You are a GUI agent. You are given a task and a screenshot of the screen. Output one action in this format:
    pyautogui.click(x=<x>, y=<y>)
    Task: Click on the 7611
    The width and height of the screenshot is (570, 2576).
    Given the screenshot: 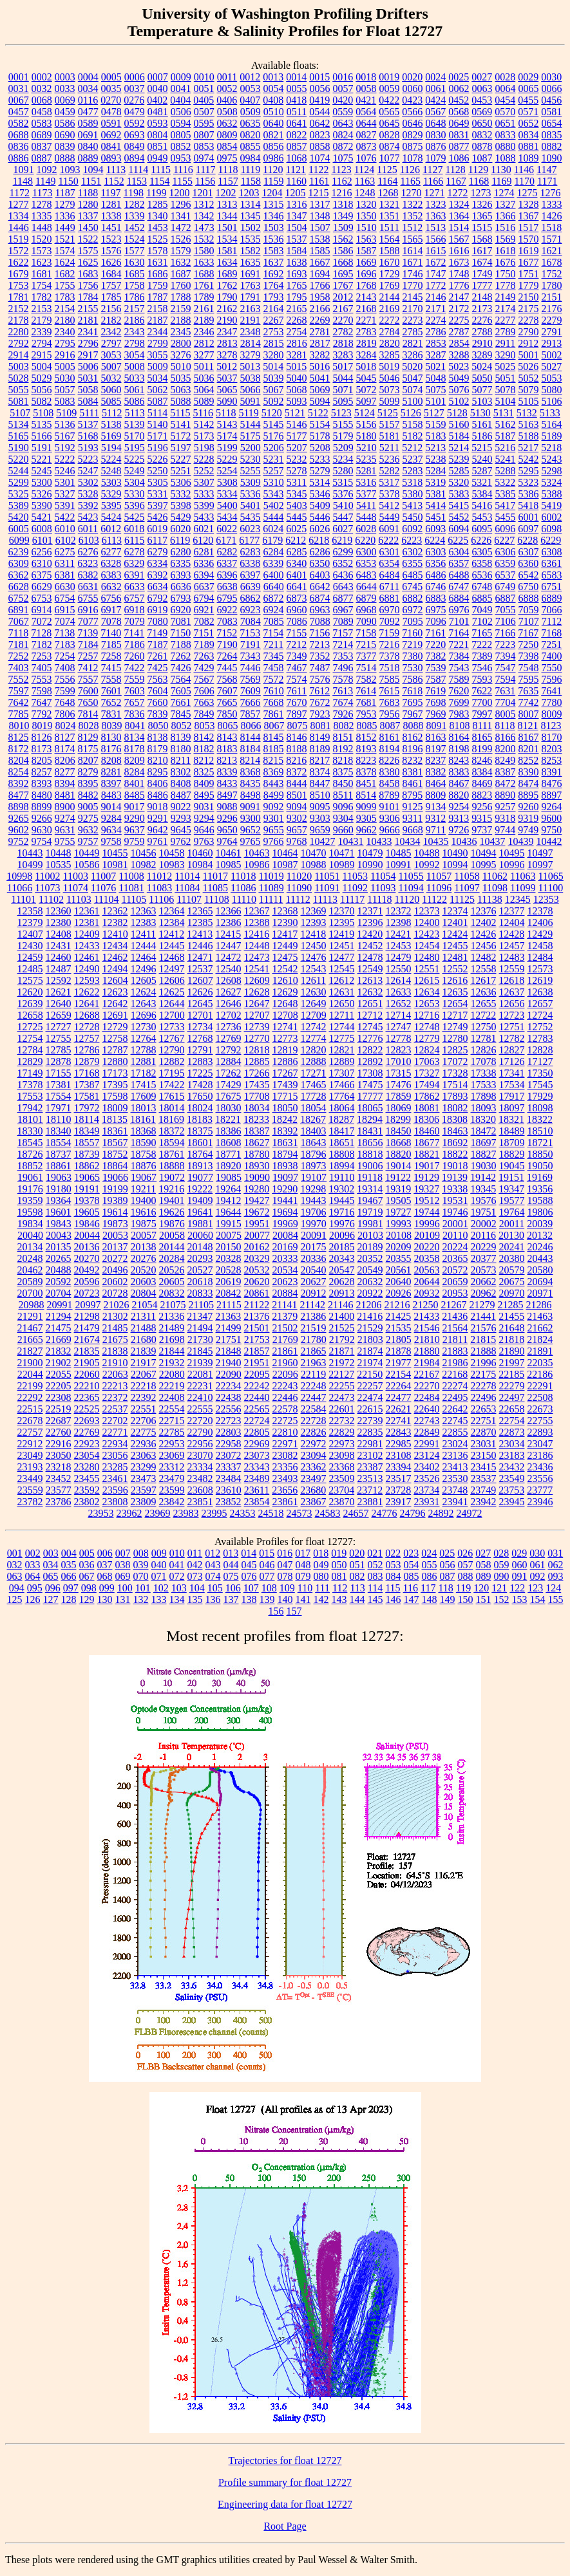 What is the action you would take?
    pyautogui.click(x=297, y=690)
    